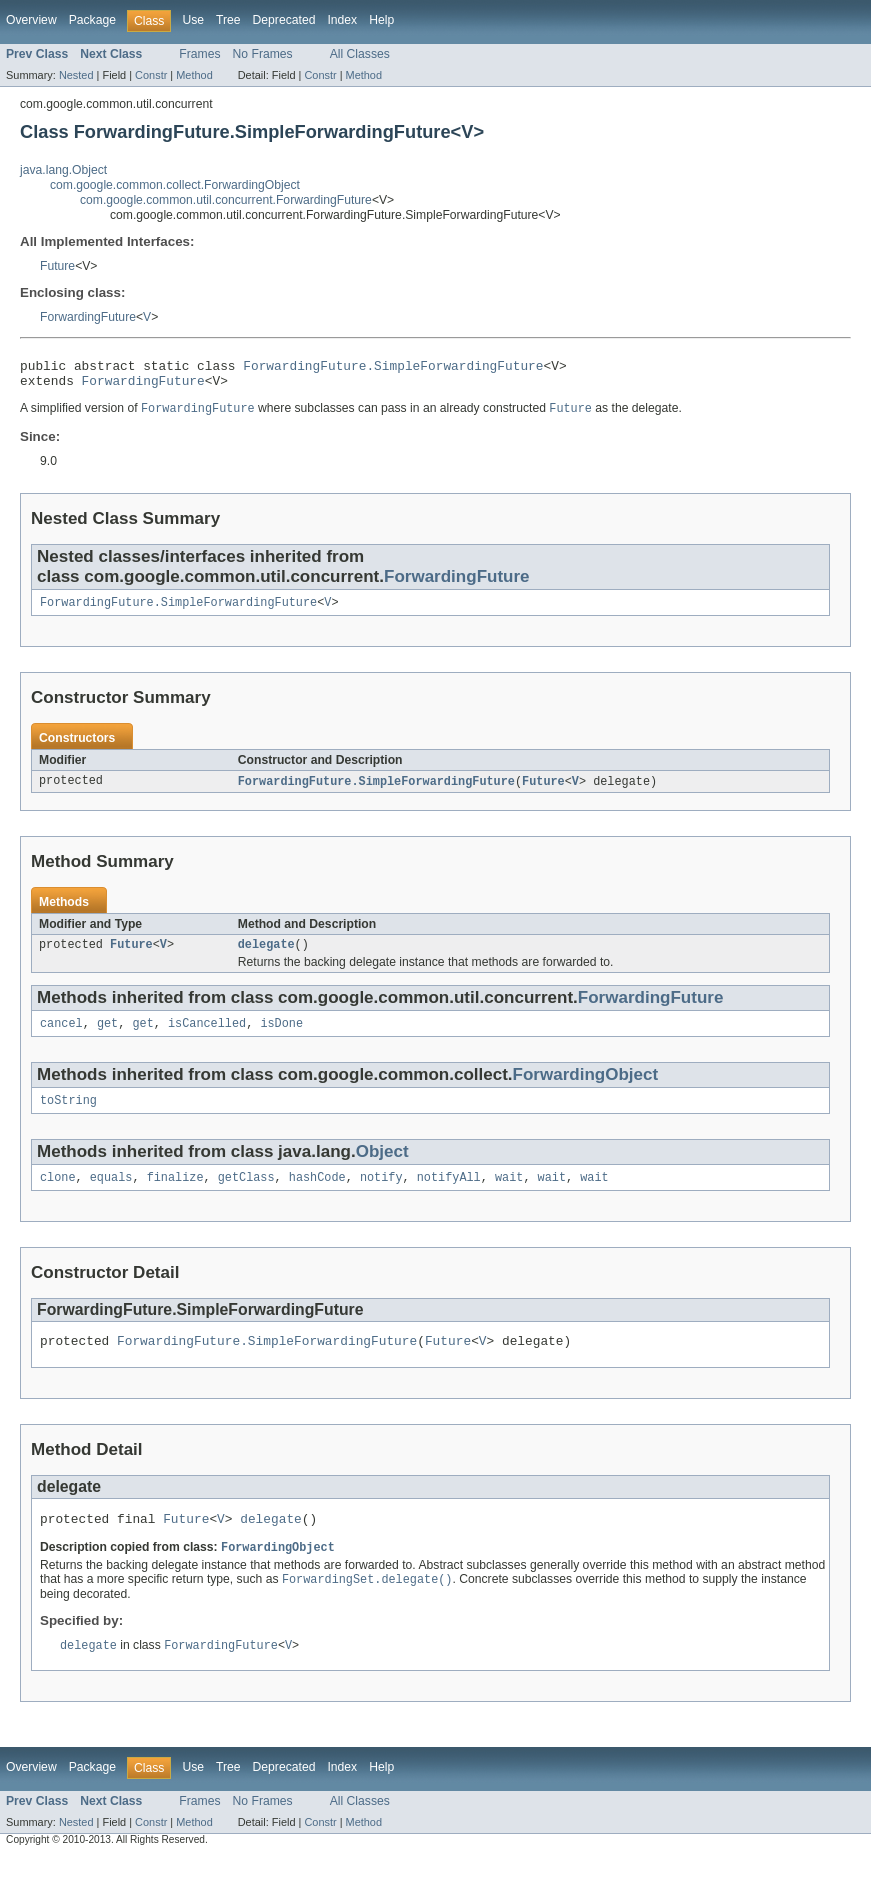 This screenshot has width=871, height=1884. Describe the element at coordinates (68, 1116) in the screenshot. I see `toString` at that location.